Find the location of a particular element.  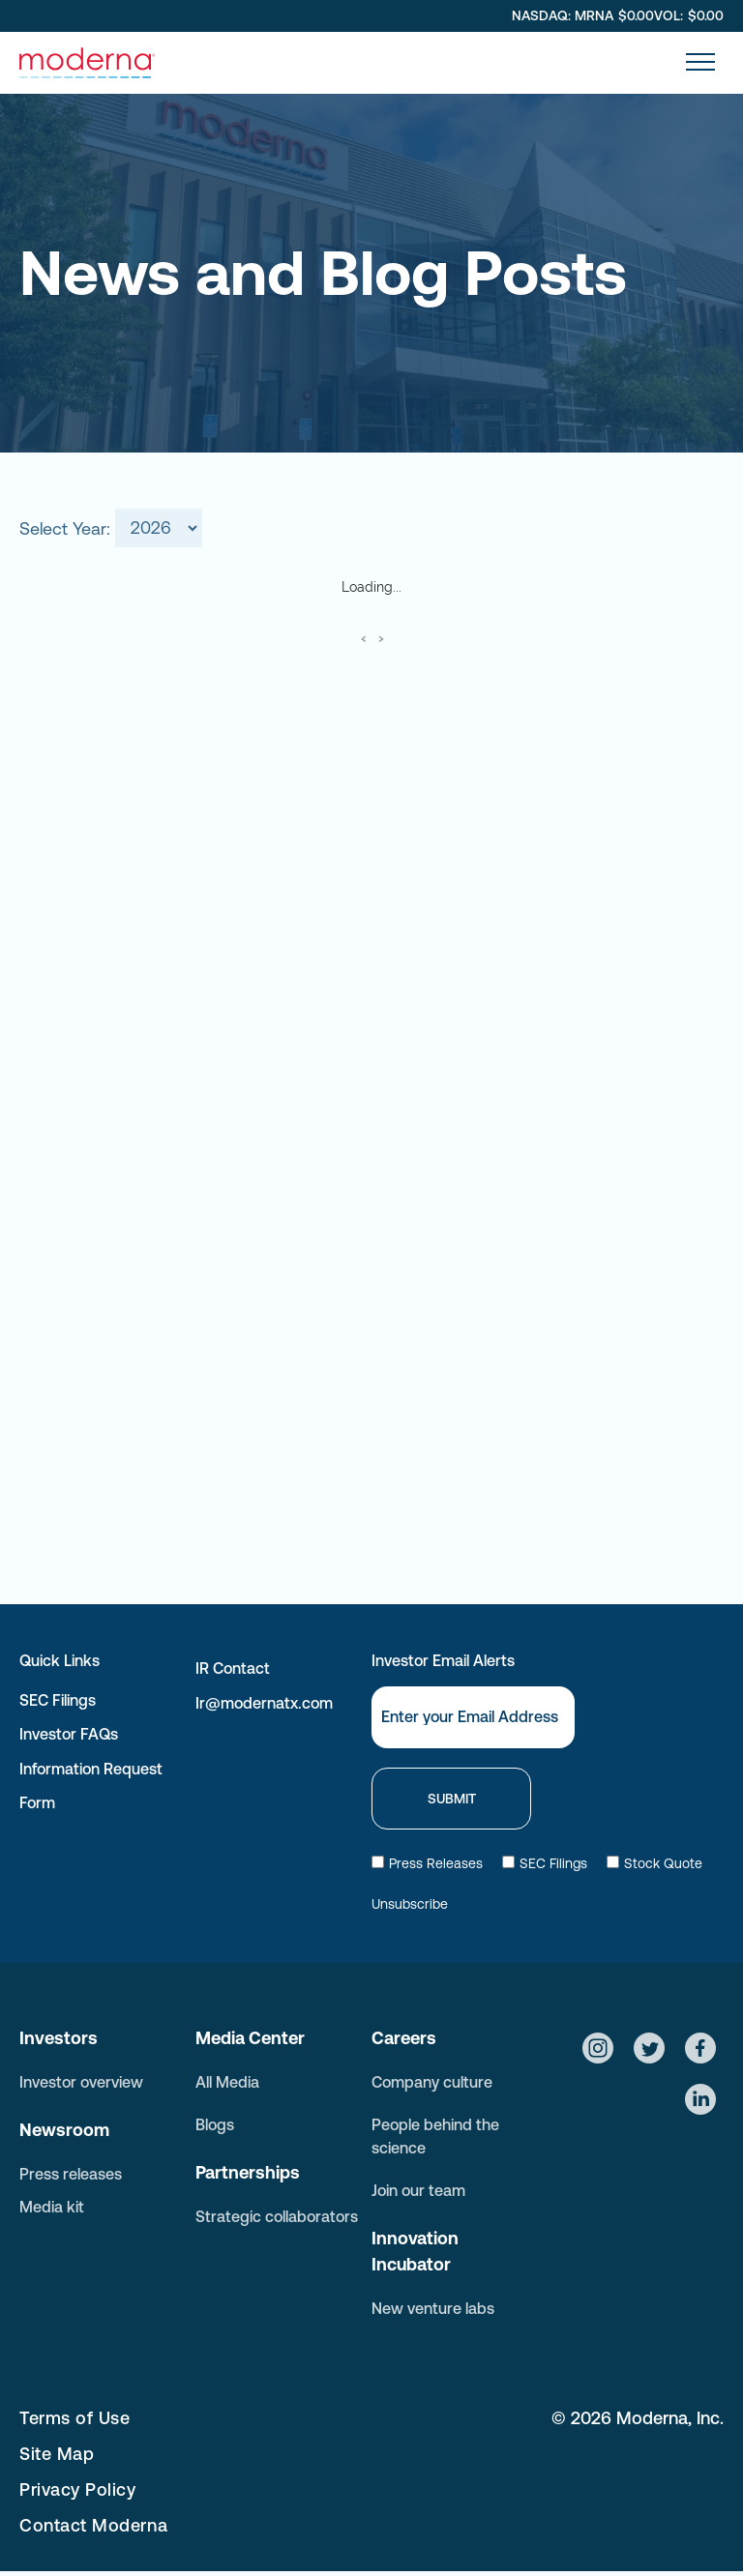

[Social network] is located at coordinates (598, 2050).